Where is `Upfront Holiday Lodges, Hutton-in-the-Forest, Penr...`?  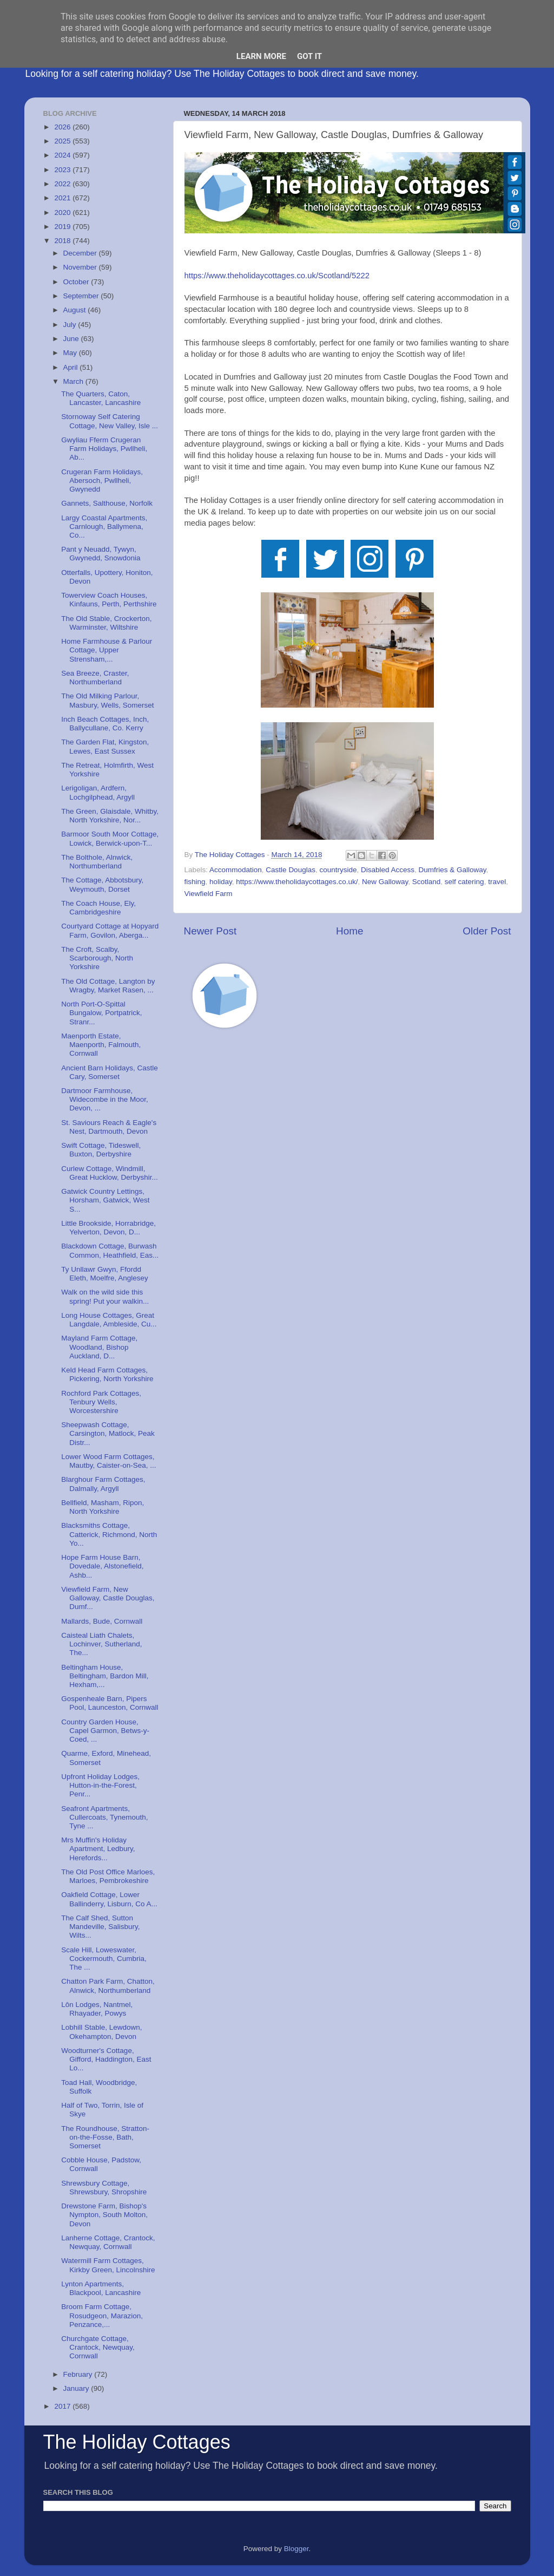 Upfront Holiday Lodges, Hutton-in-the-Forest, Penr... is located at coordinates (100, 1785).